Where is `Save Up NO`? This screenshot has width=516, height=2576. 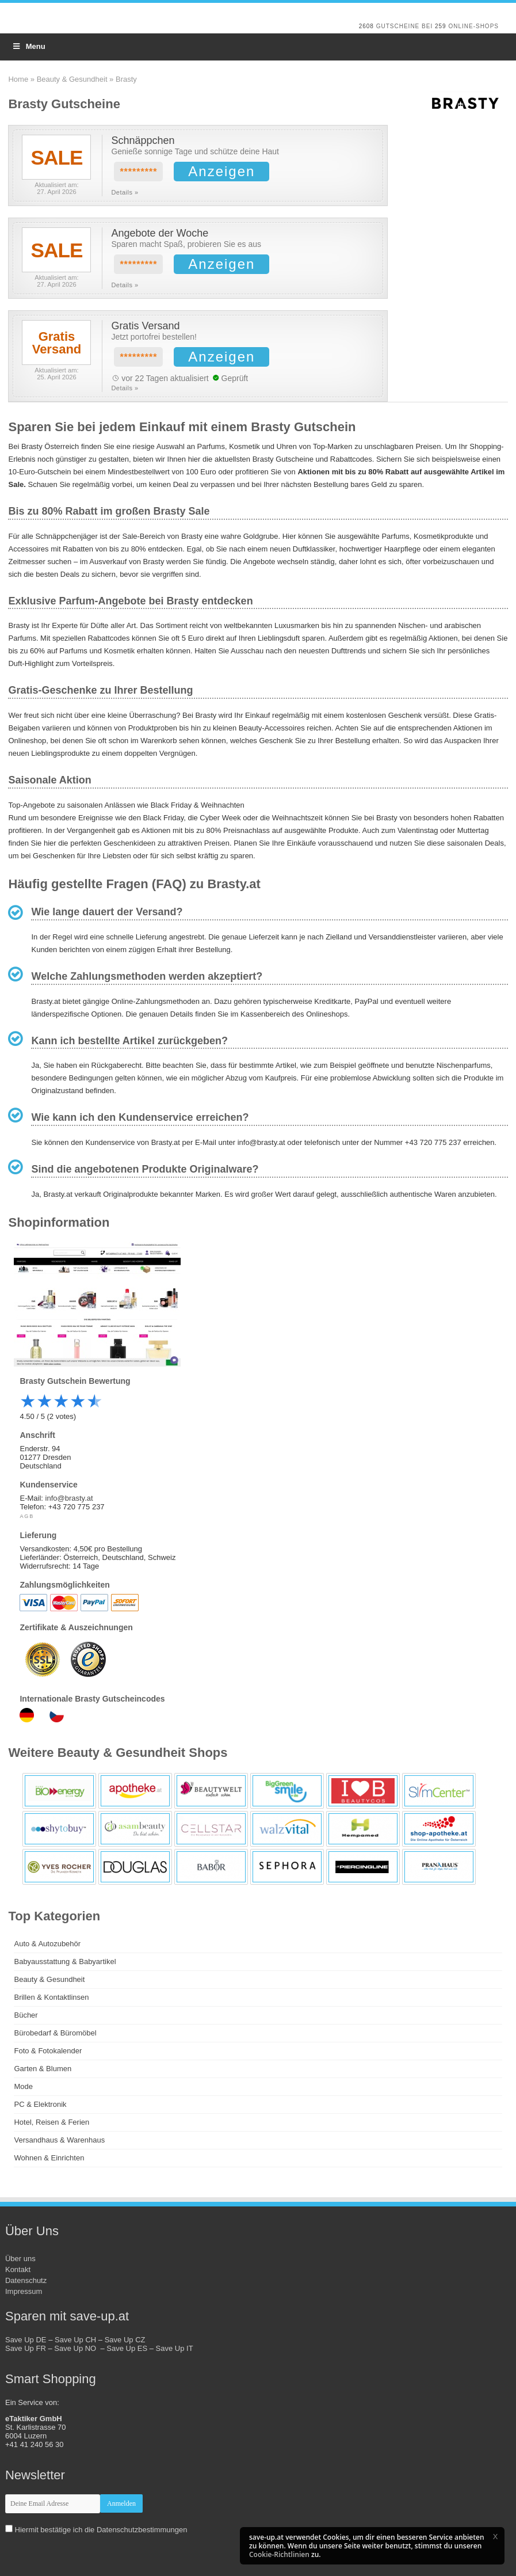 Save Up NO is located at coordinates (77, 2348).